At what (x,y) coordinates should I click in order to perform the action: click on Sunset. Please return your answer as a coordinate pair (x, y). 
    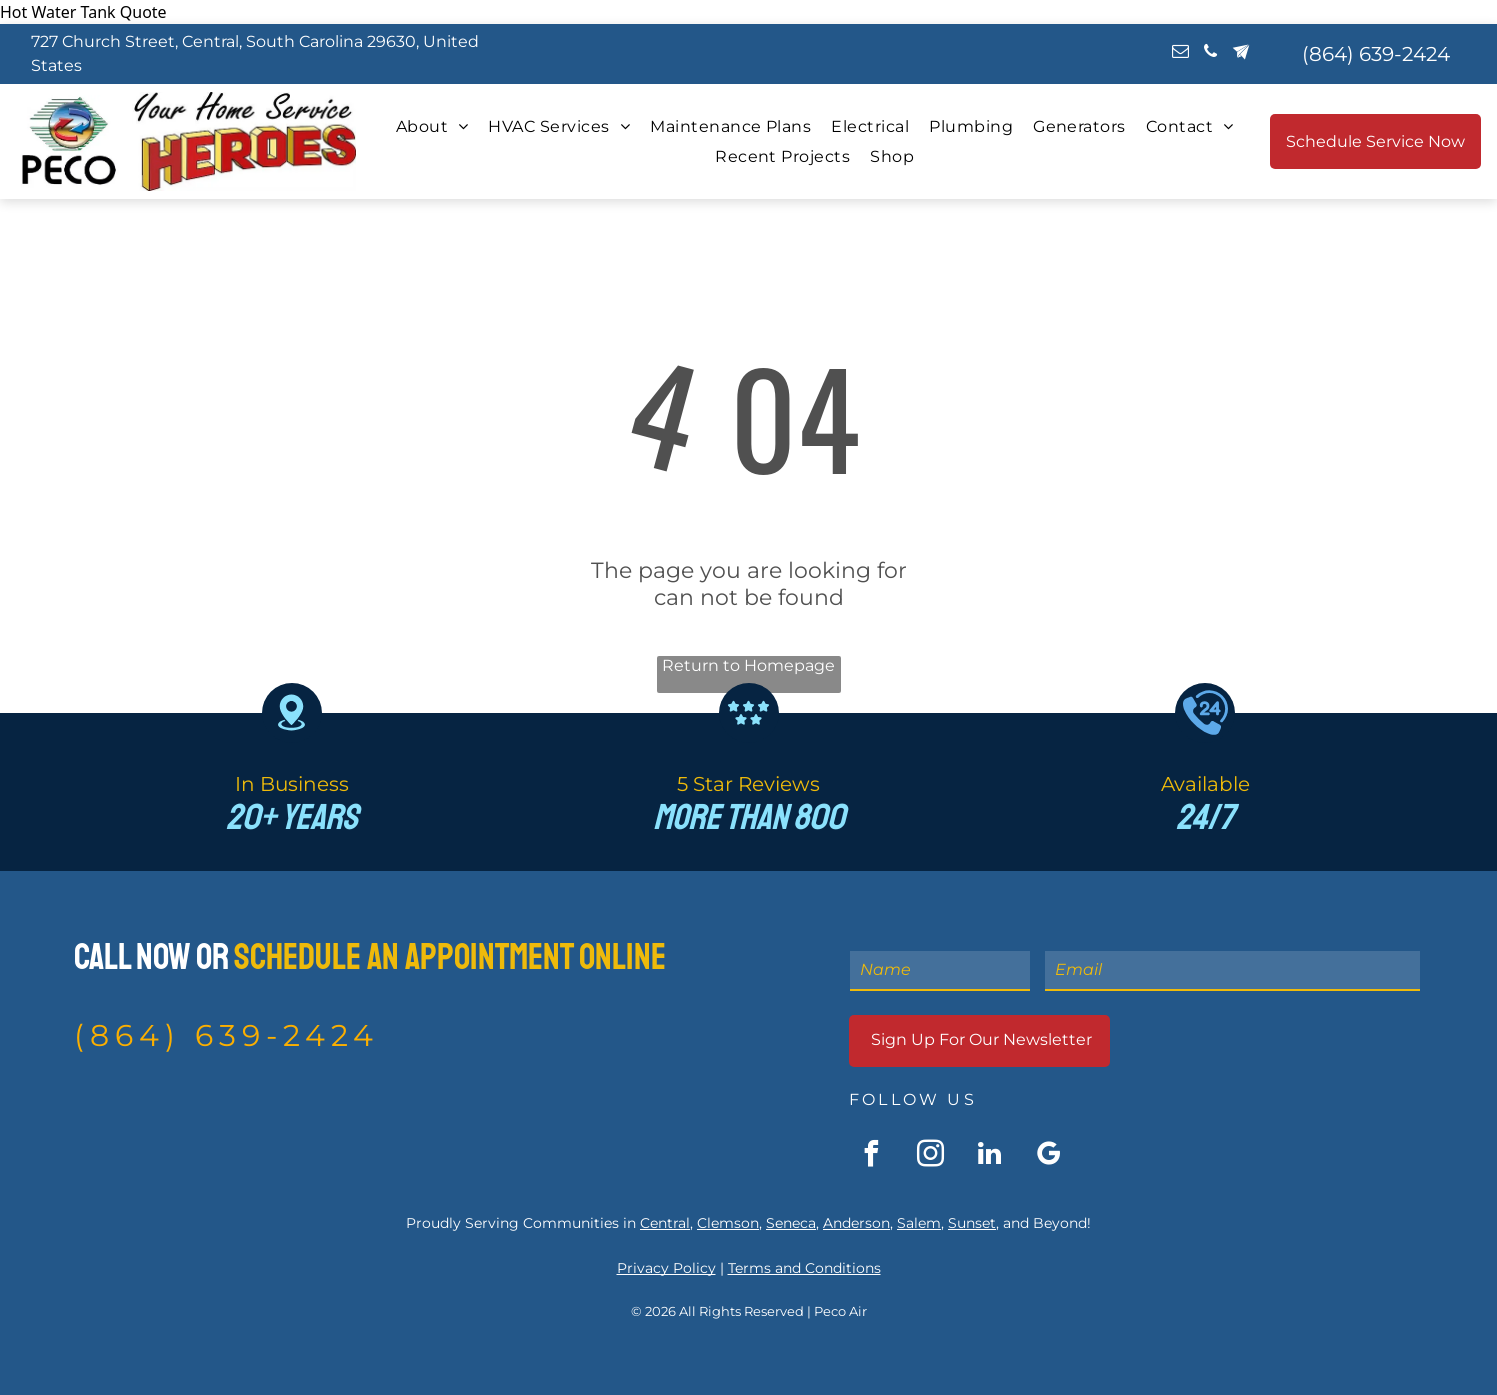
    Looking at the image, I should click on (972, 1223).